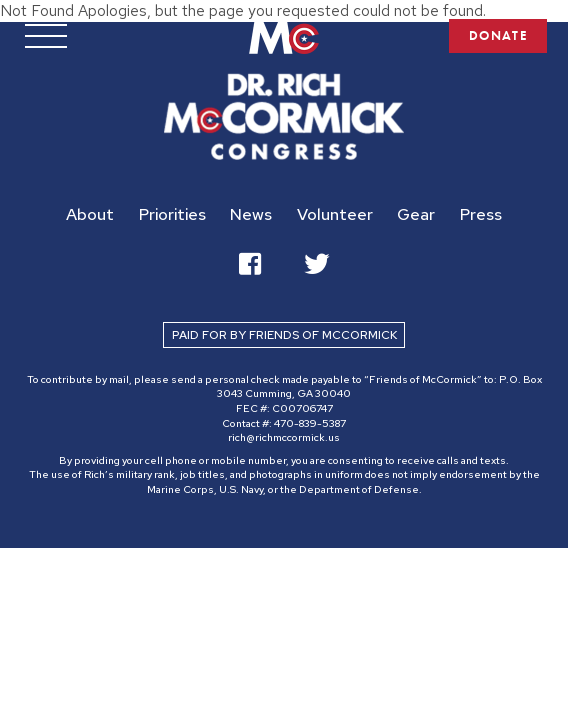 The height and width of the screenshot is (720, 568). Describe the element at coordinates (335, 214) in the screenshot. I see `Volunteer` at that location.